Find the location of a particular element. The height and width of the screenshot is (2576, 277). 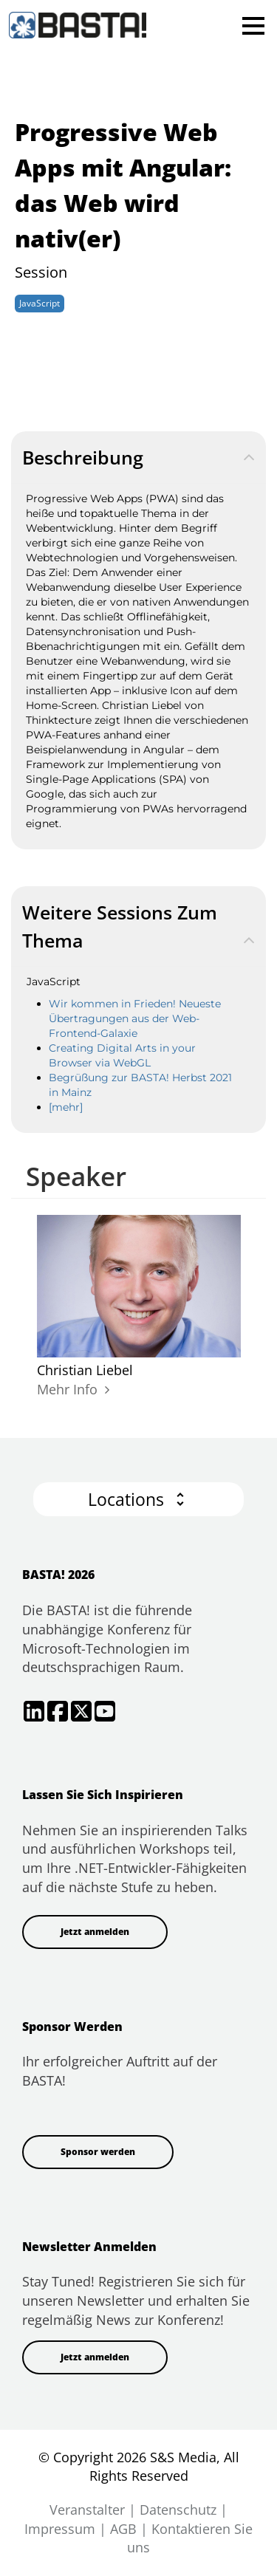

Jetzt anmelden is located at coordinates (95, 1931).